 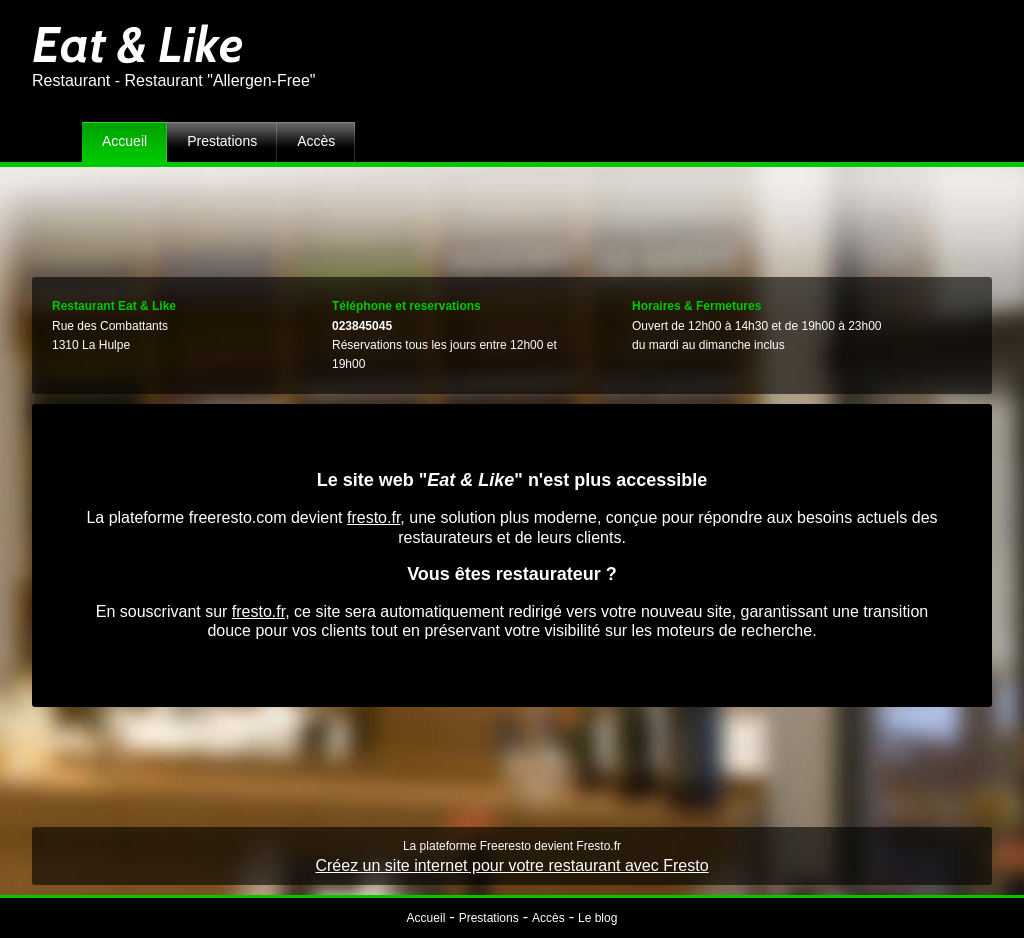 What do you see at coordinates (373, 517) in the screenshot?
I see `fresto.fr` at bounding box center [373, 517].